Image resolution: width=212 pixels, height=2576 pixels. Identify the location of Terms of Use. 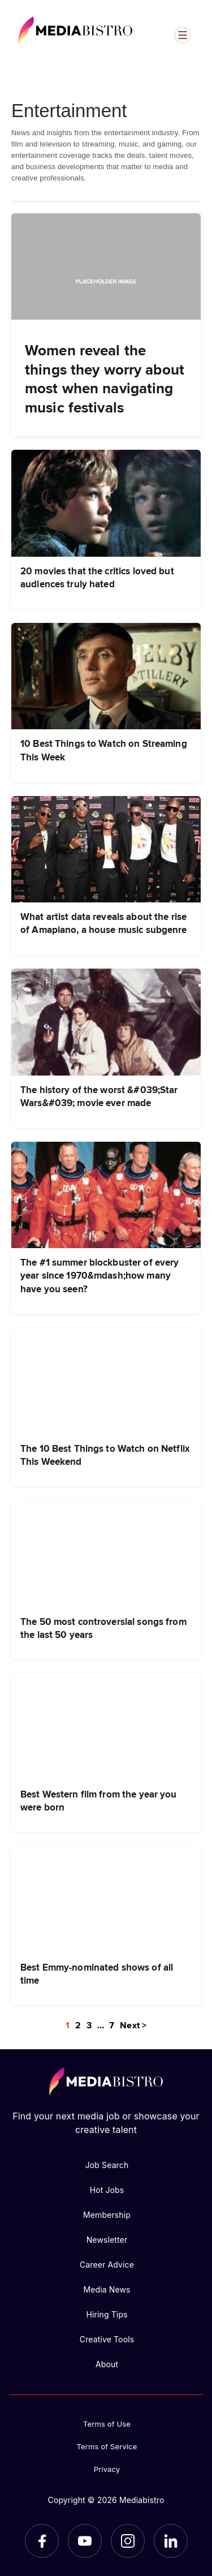
(107, 2423).